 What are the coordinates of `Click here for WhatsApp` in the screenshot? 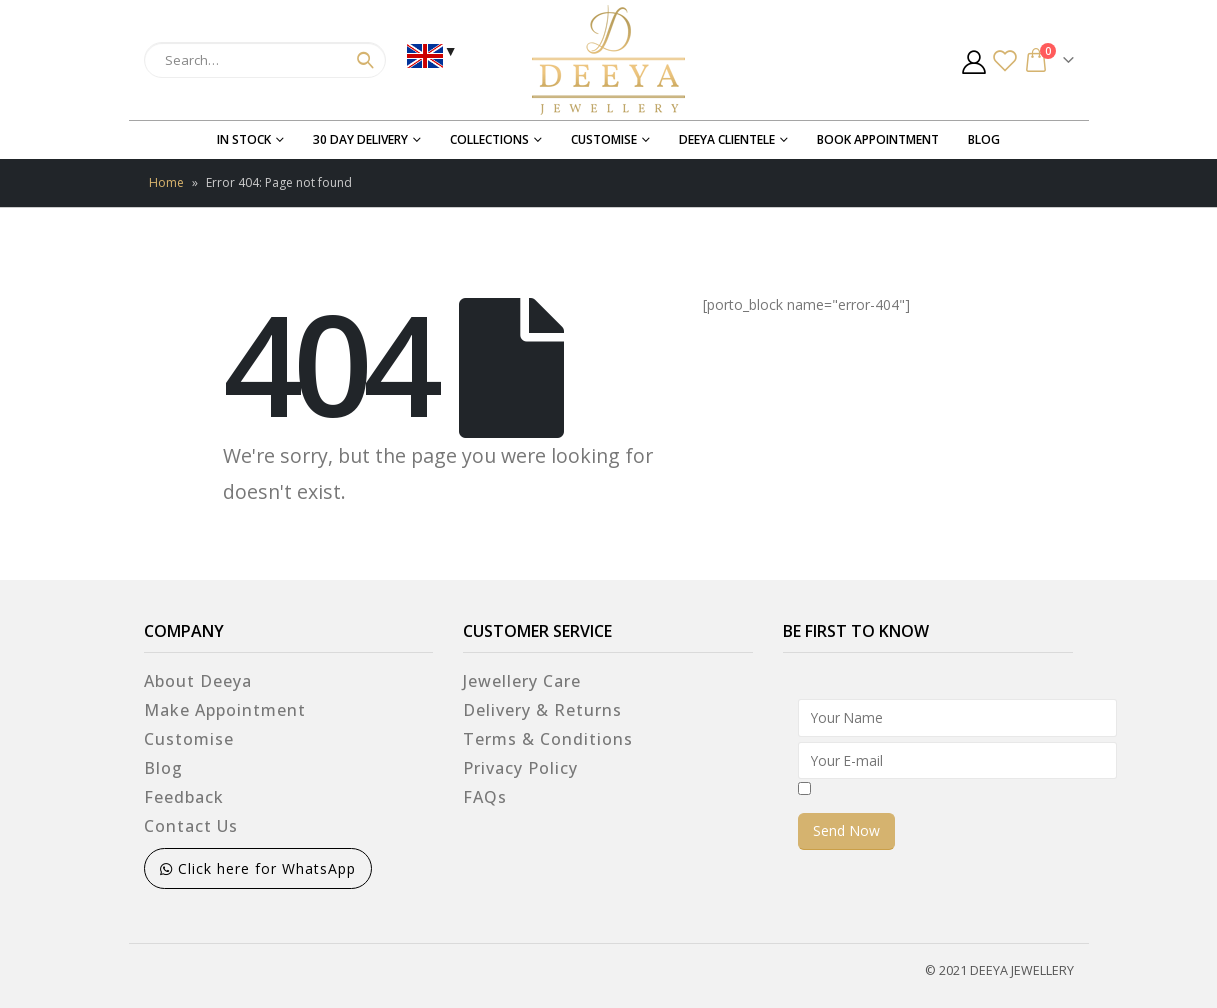 It's located at (258, 868).